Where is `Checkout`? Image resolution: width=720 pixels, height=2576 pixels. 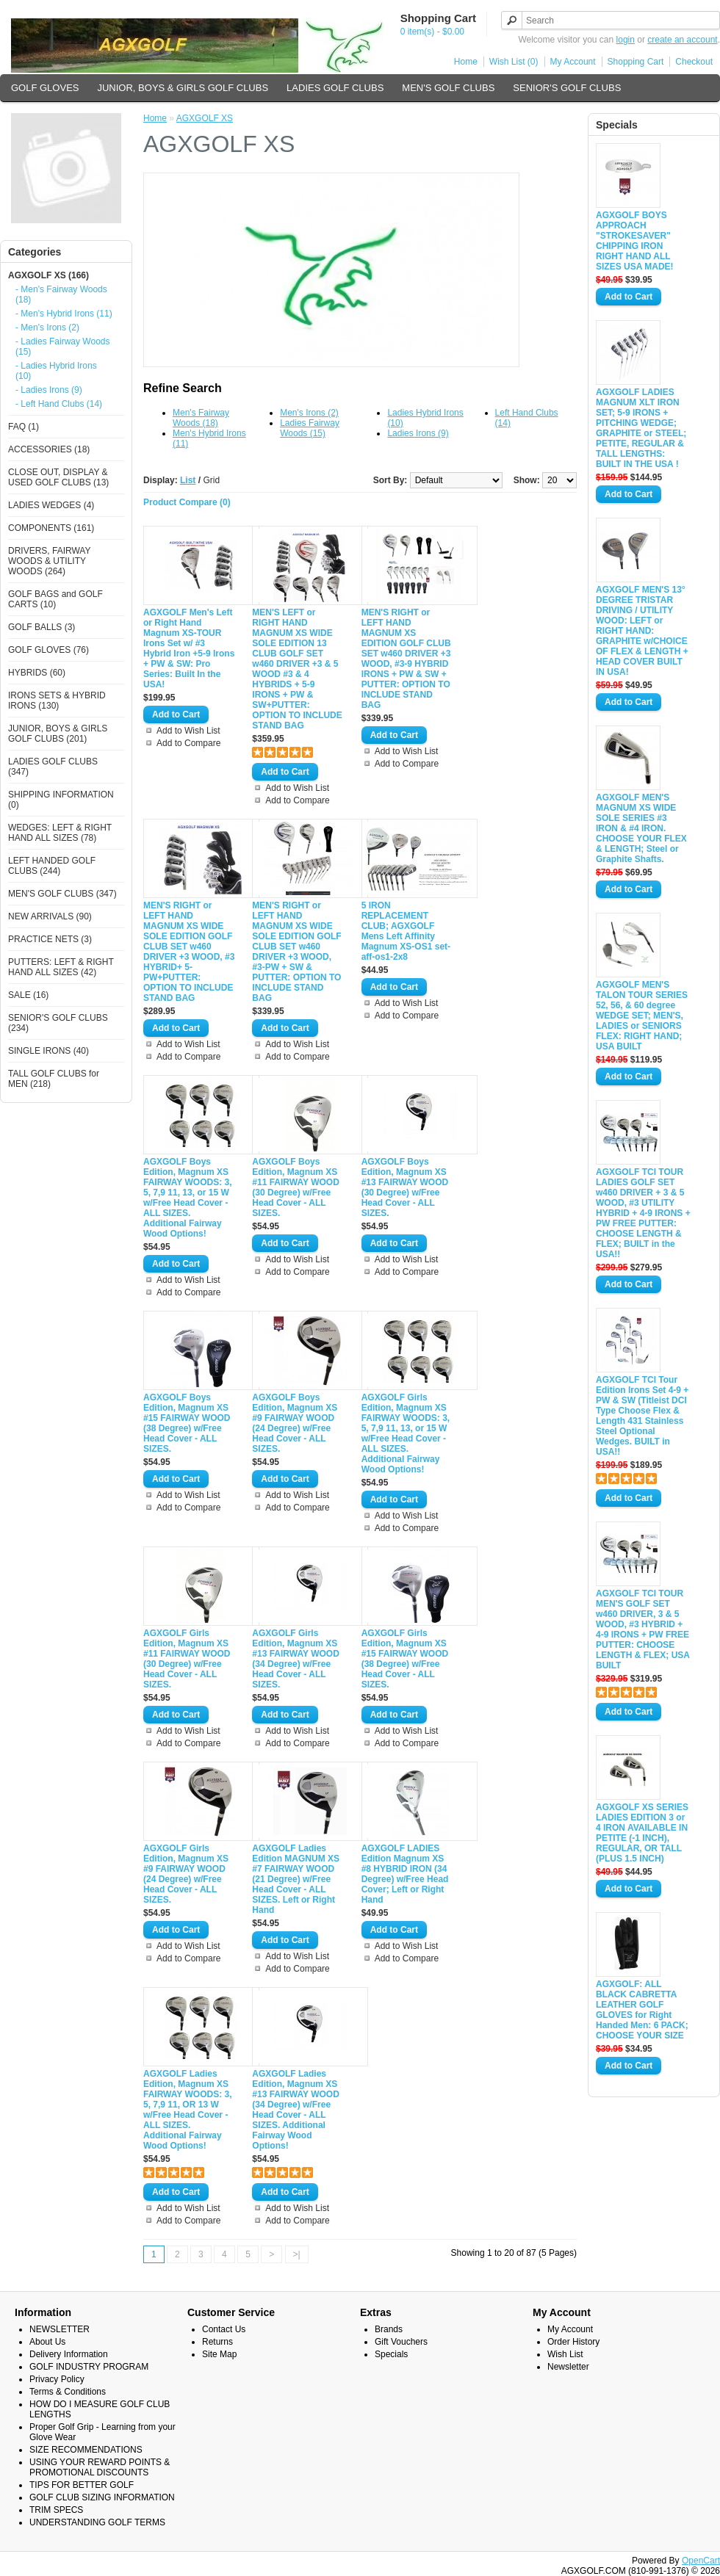
Checkout is located at coordinates (694, 62).